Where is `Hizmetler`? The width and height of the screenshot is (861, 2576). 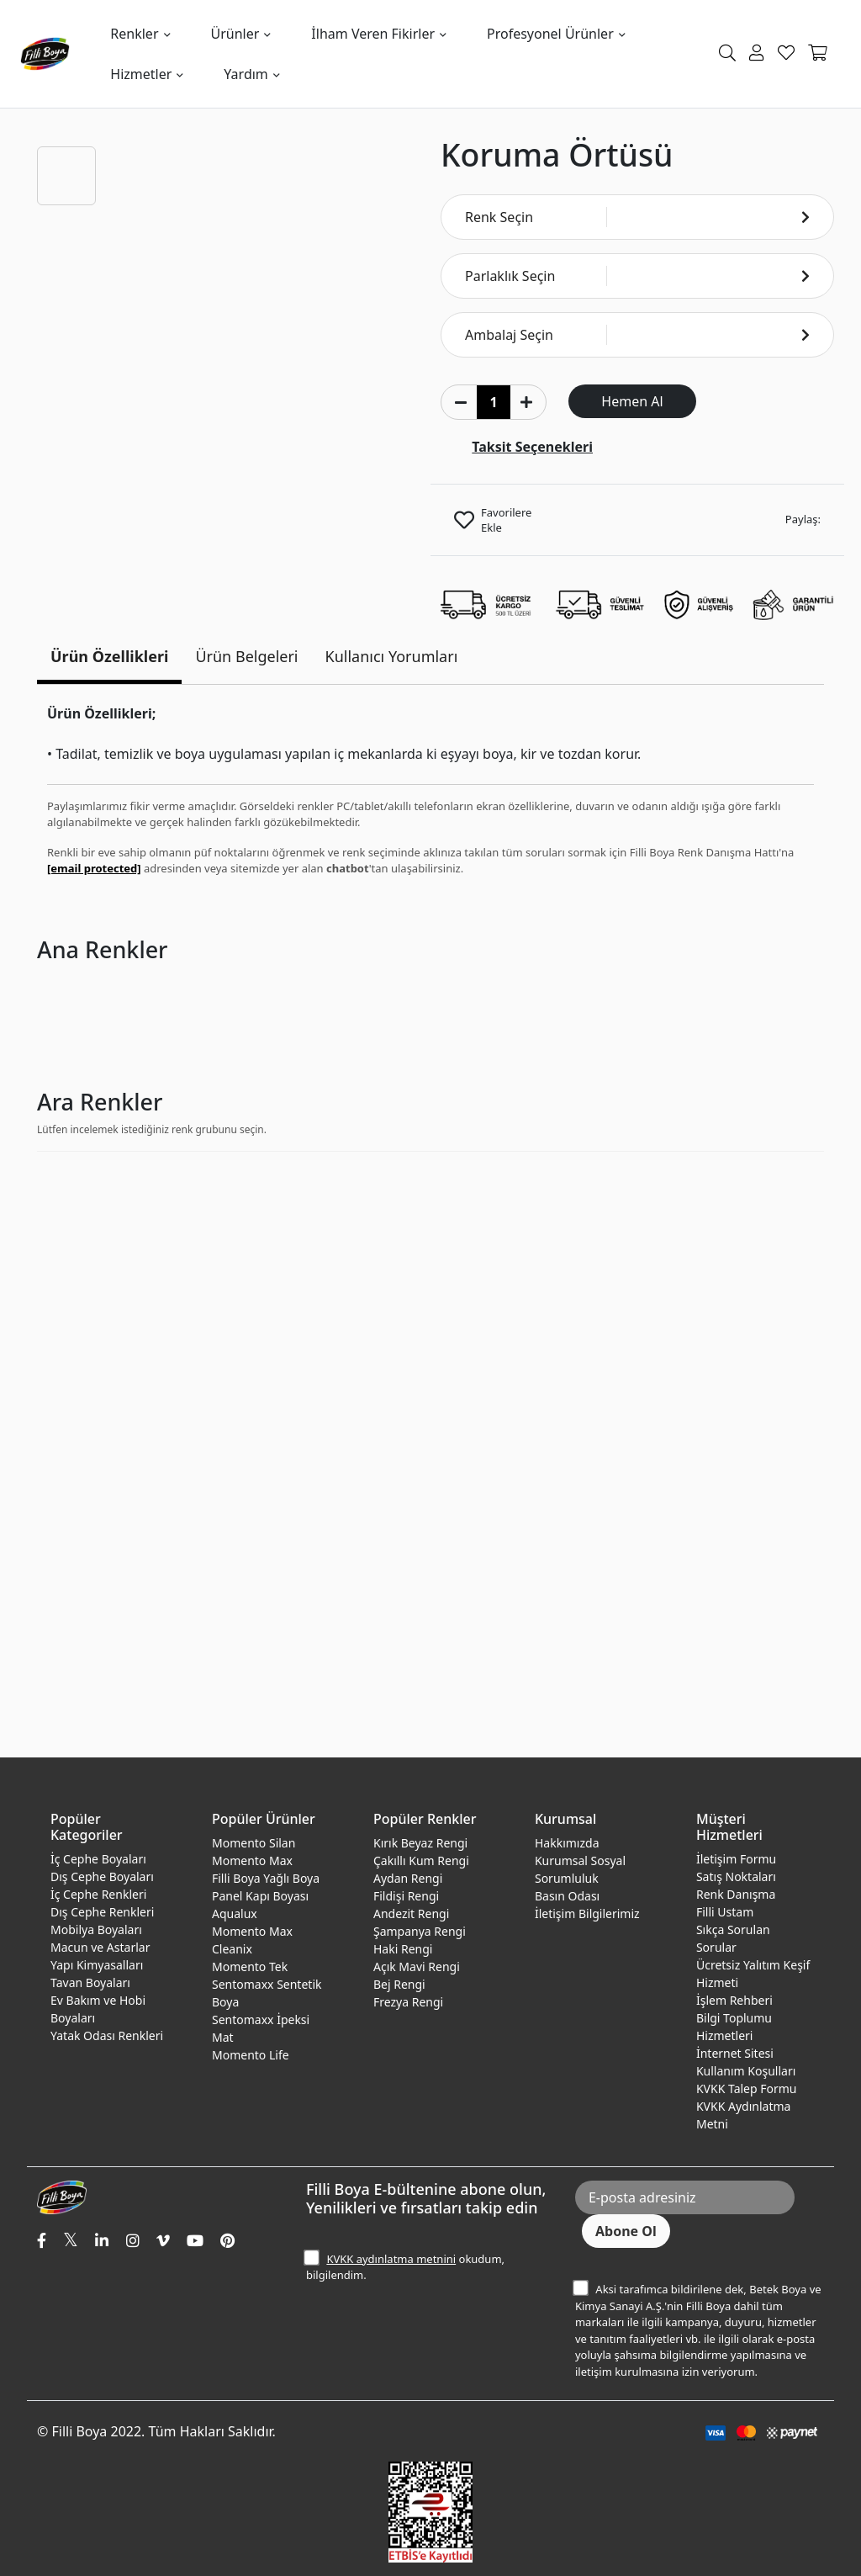 Hizmetler is located at coordinates (141, 74).